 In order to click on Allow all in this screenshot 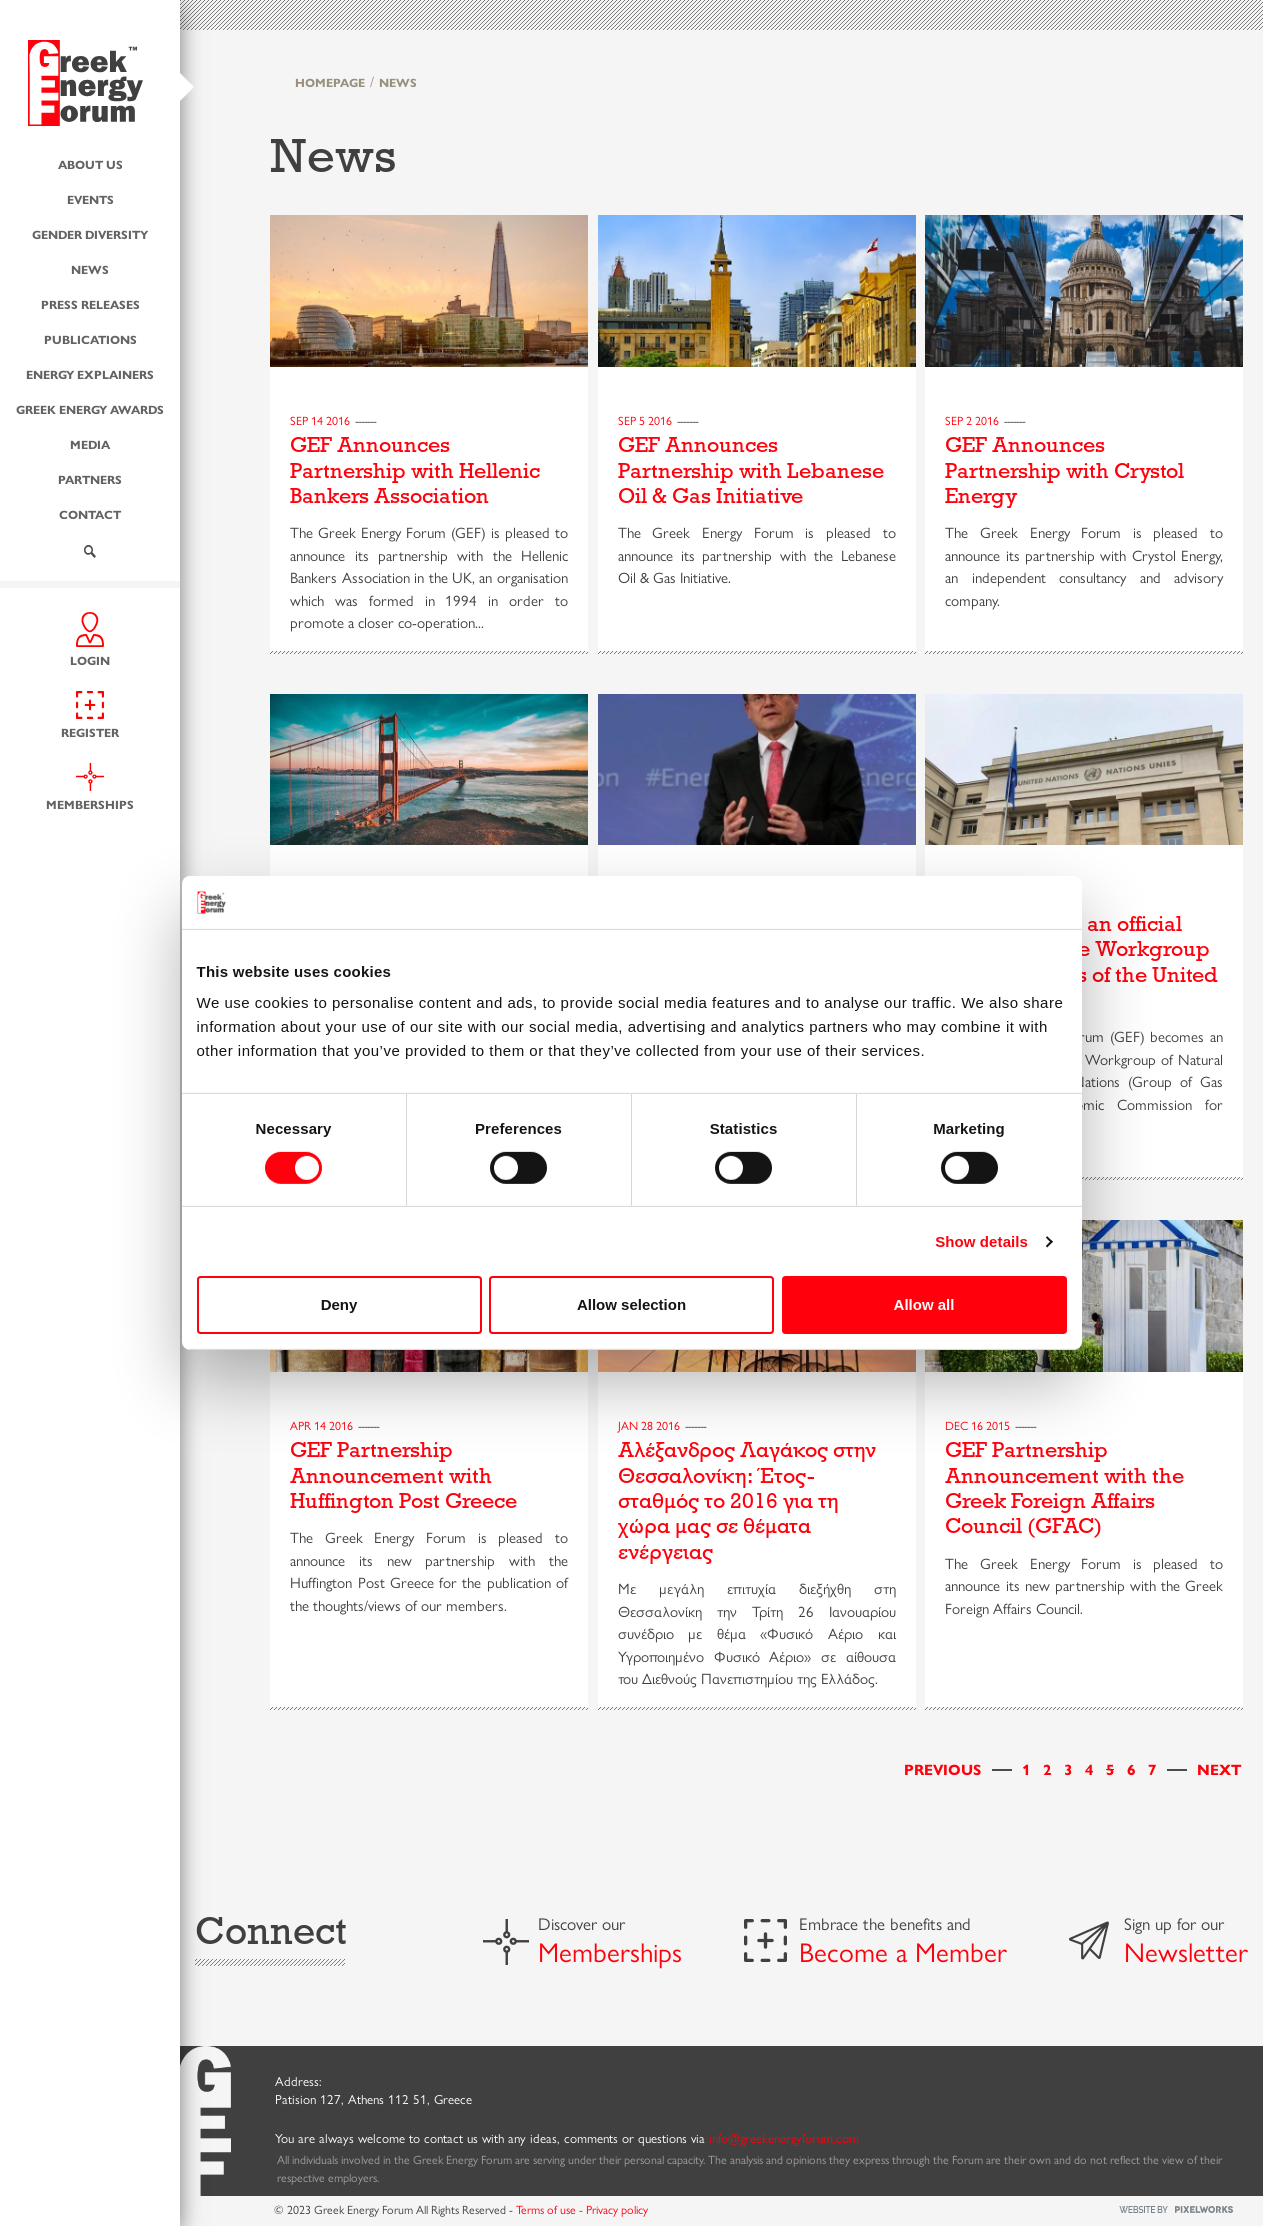, I will do `click(924, 1304)`.